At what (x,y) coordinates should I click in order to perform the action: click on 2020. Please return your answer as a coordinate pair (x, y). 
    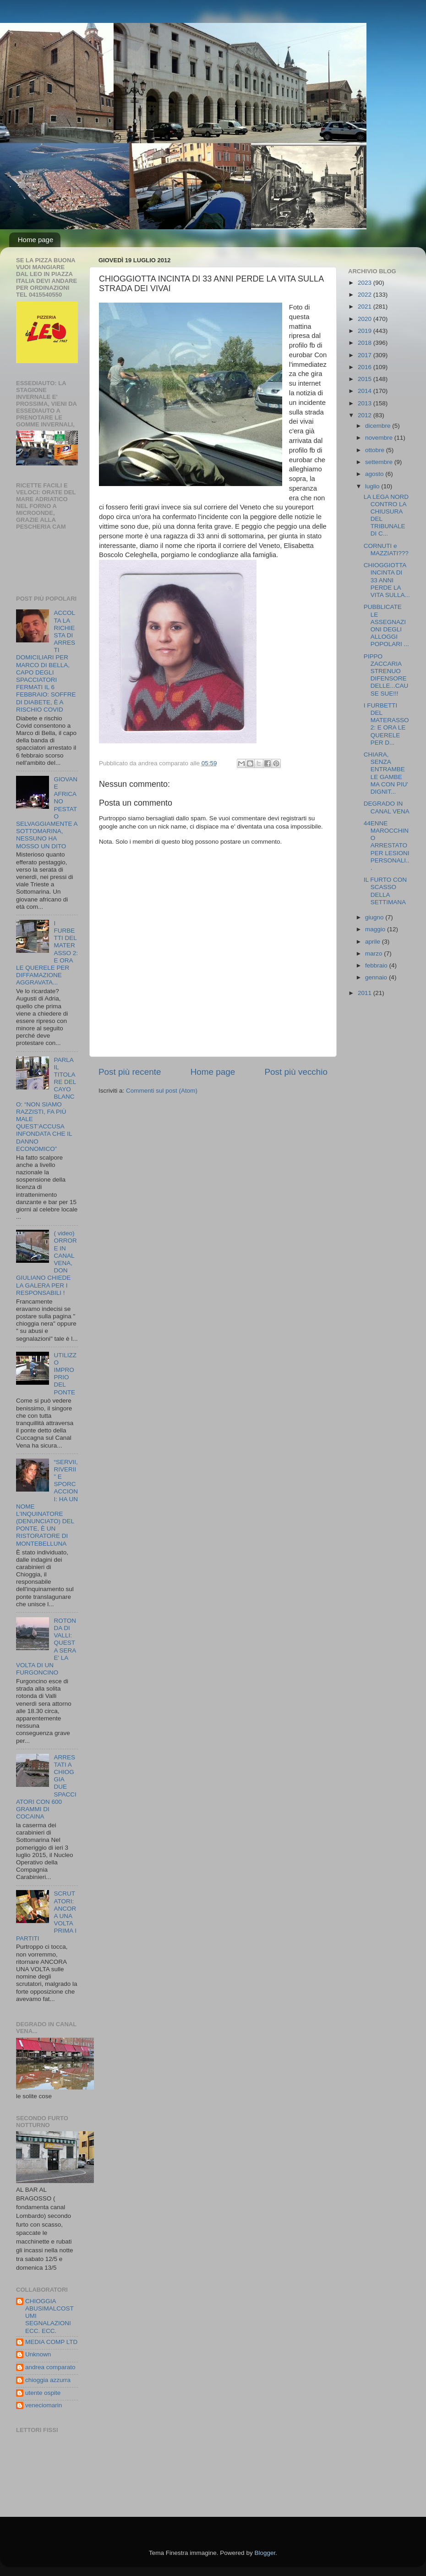
    Looking at the image, I should click on (365, 318).